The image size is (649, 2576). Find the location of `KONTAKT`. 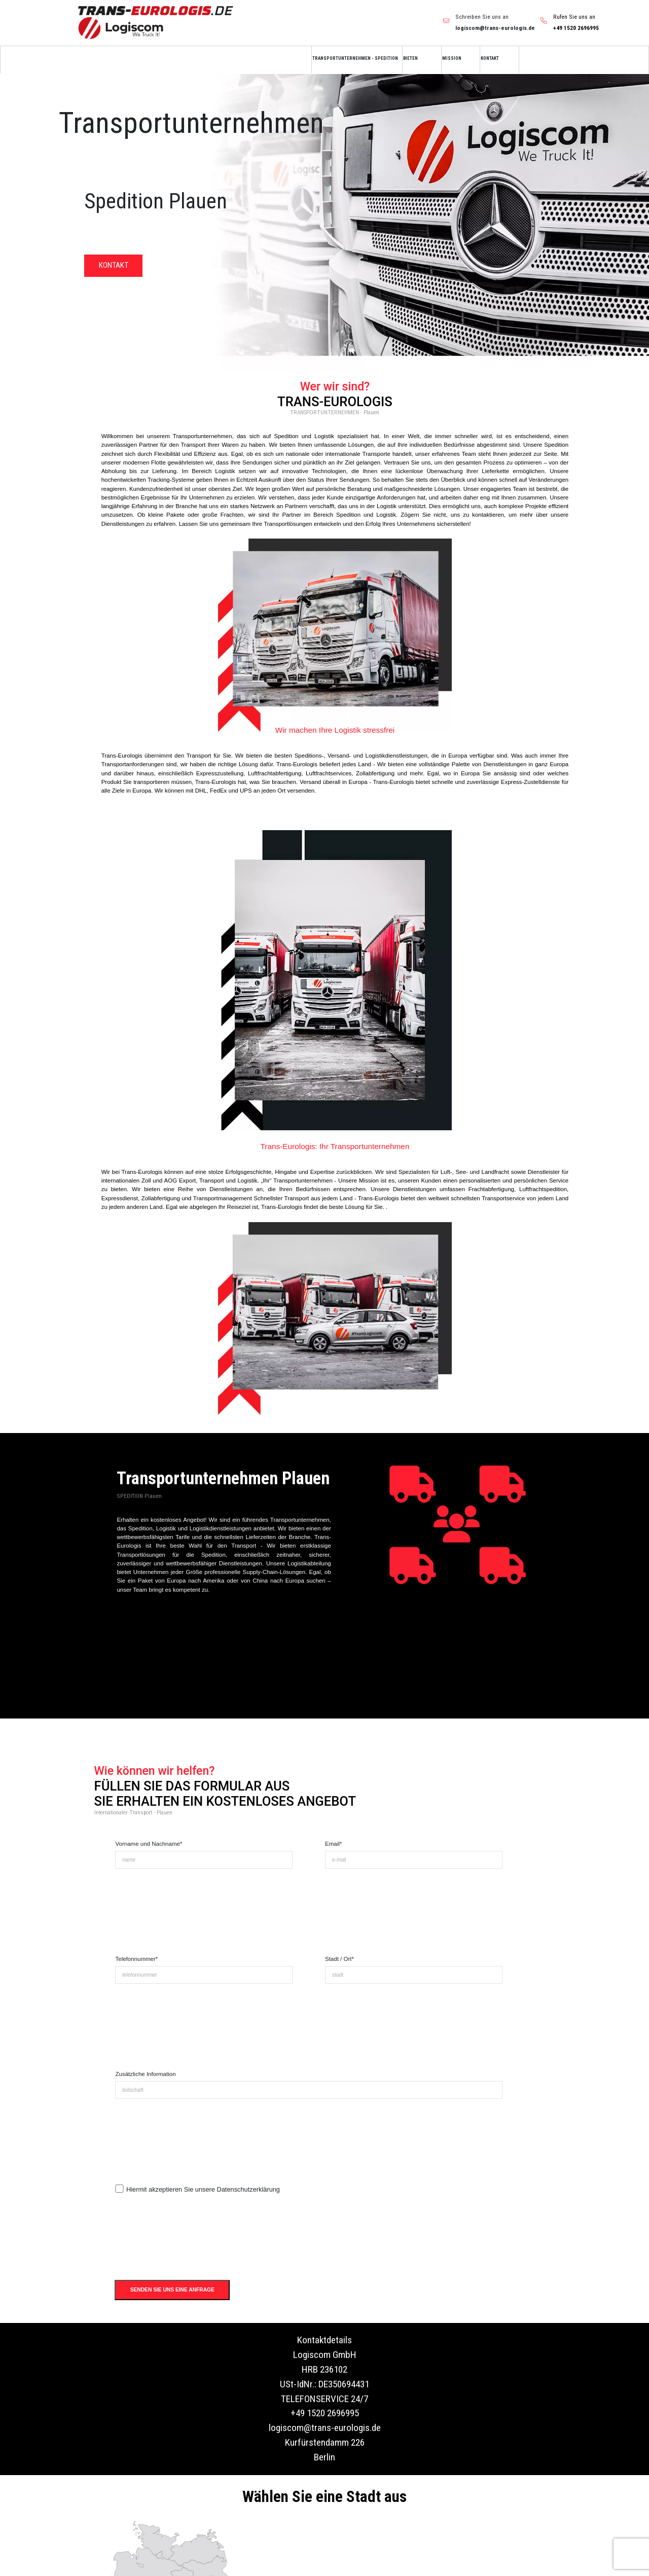

KONTAKT is located at coordinates (490, 58).